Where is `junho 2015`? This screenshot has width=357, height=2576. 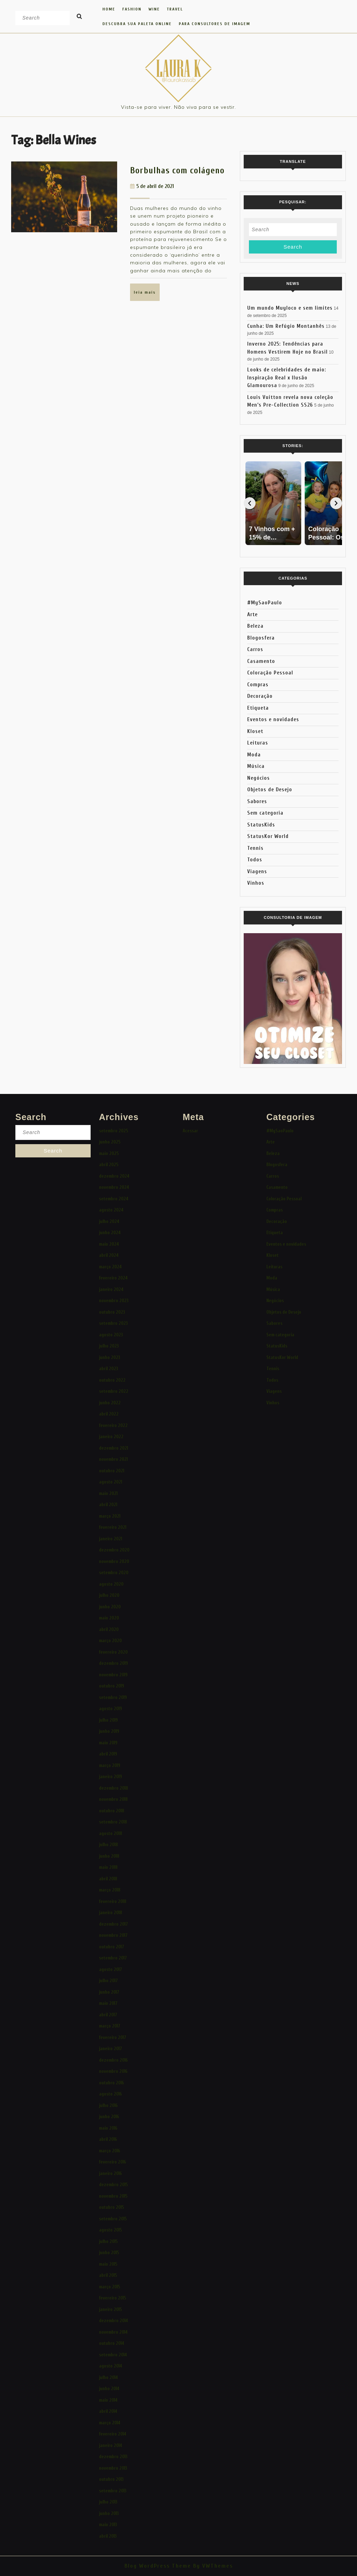
junho 2015 is located at coordinates (109, 2252).